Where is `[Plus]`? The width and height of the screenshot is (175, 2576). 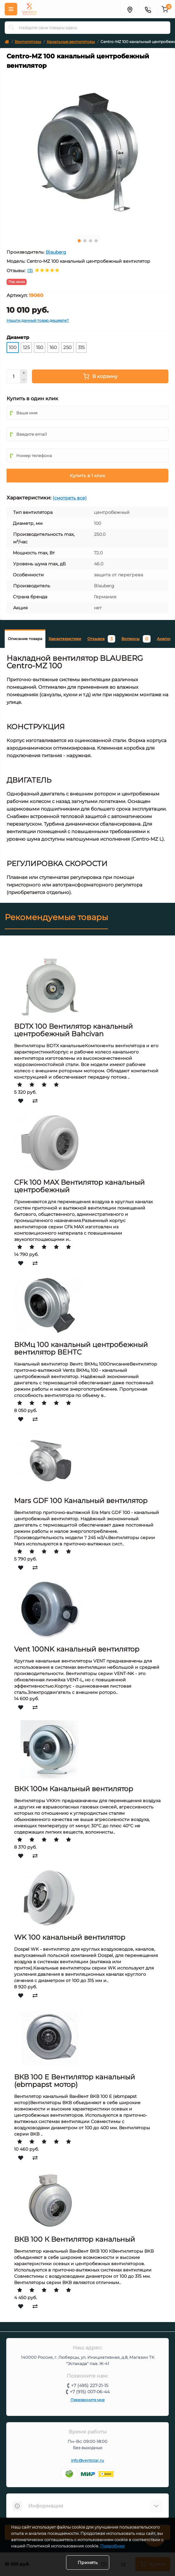 [Plus] is located at coordinates (23, 372).